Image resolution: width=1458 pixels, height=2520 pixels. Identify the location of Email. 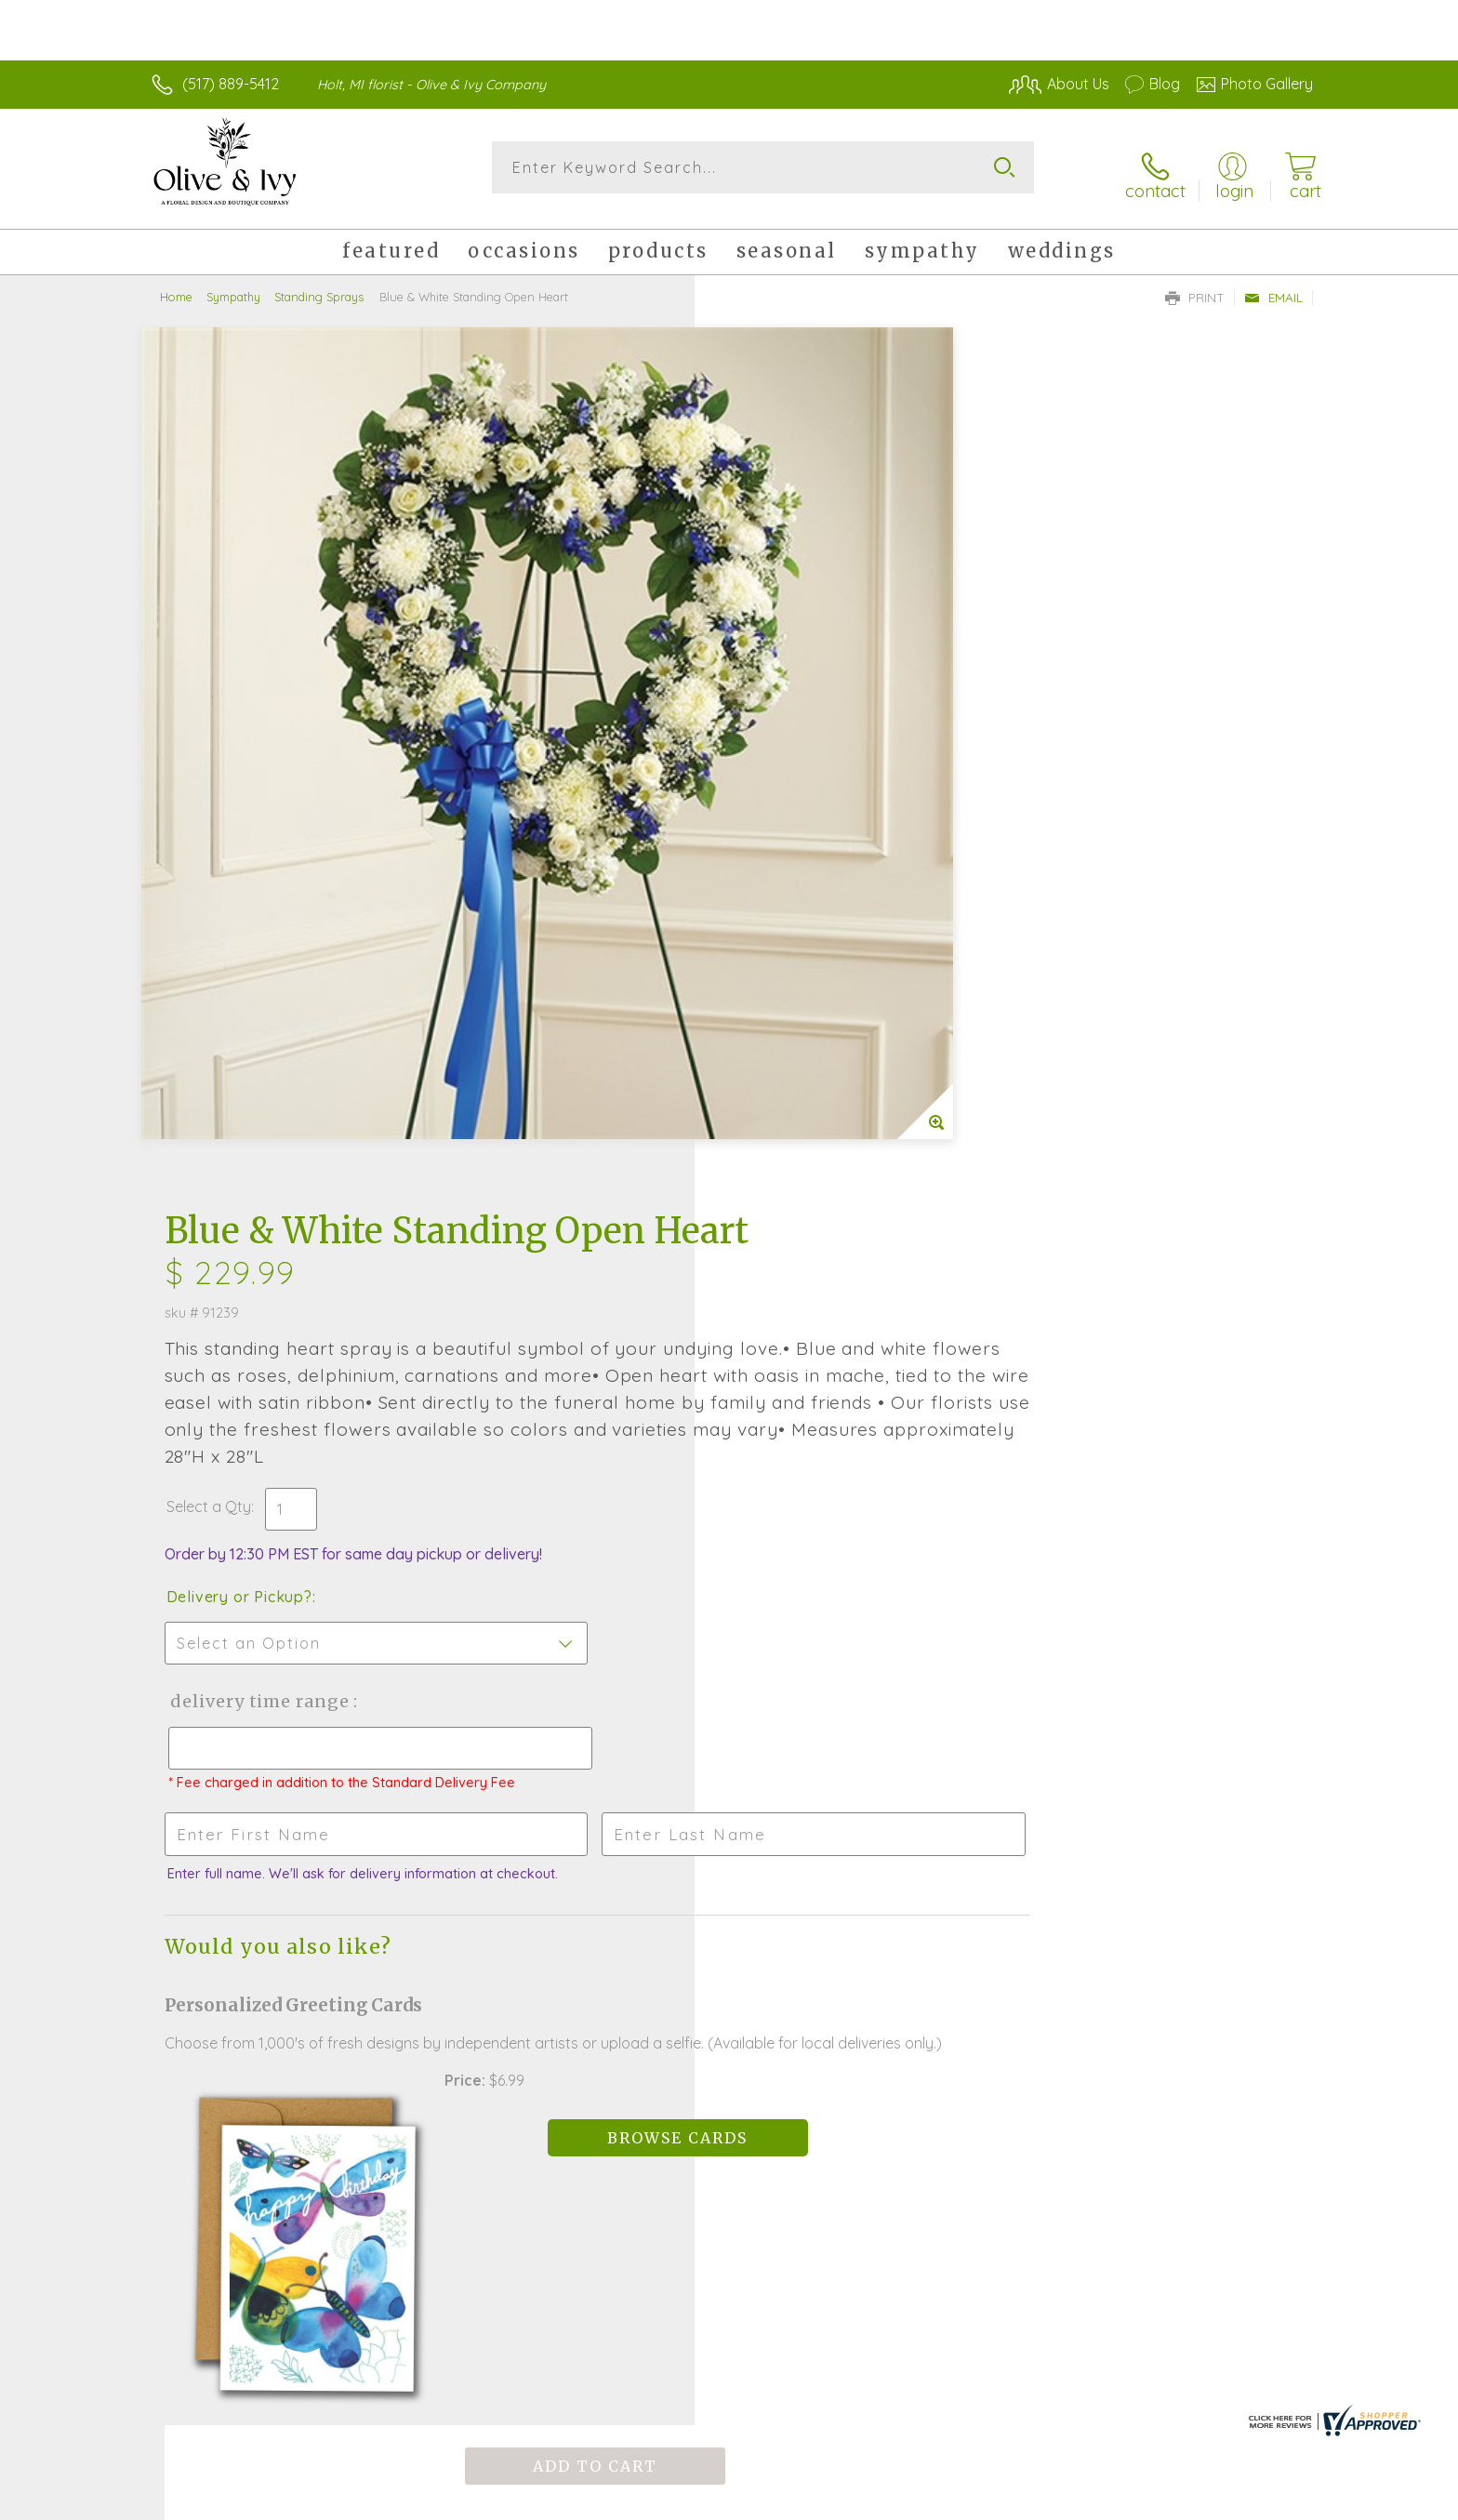
(1273, 284).